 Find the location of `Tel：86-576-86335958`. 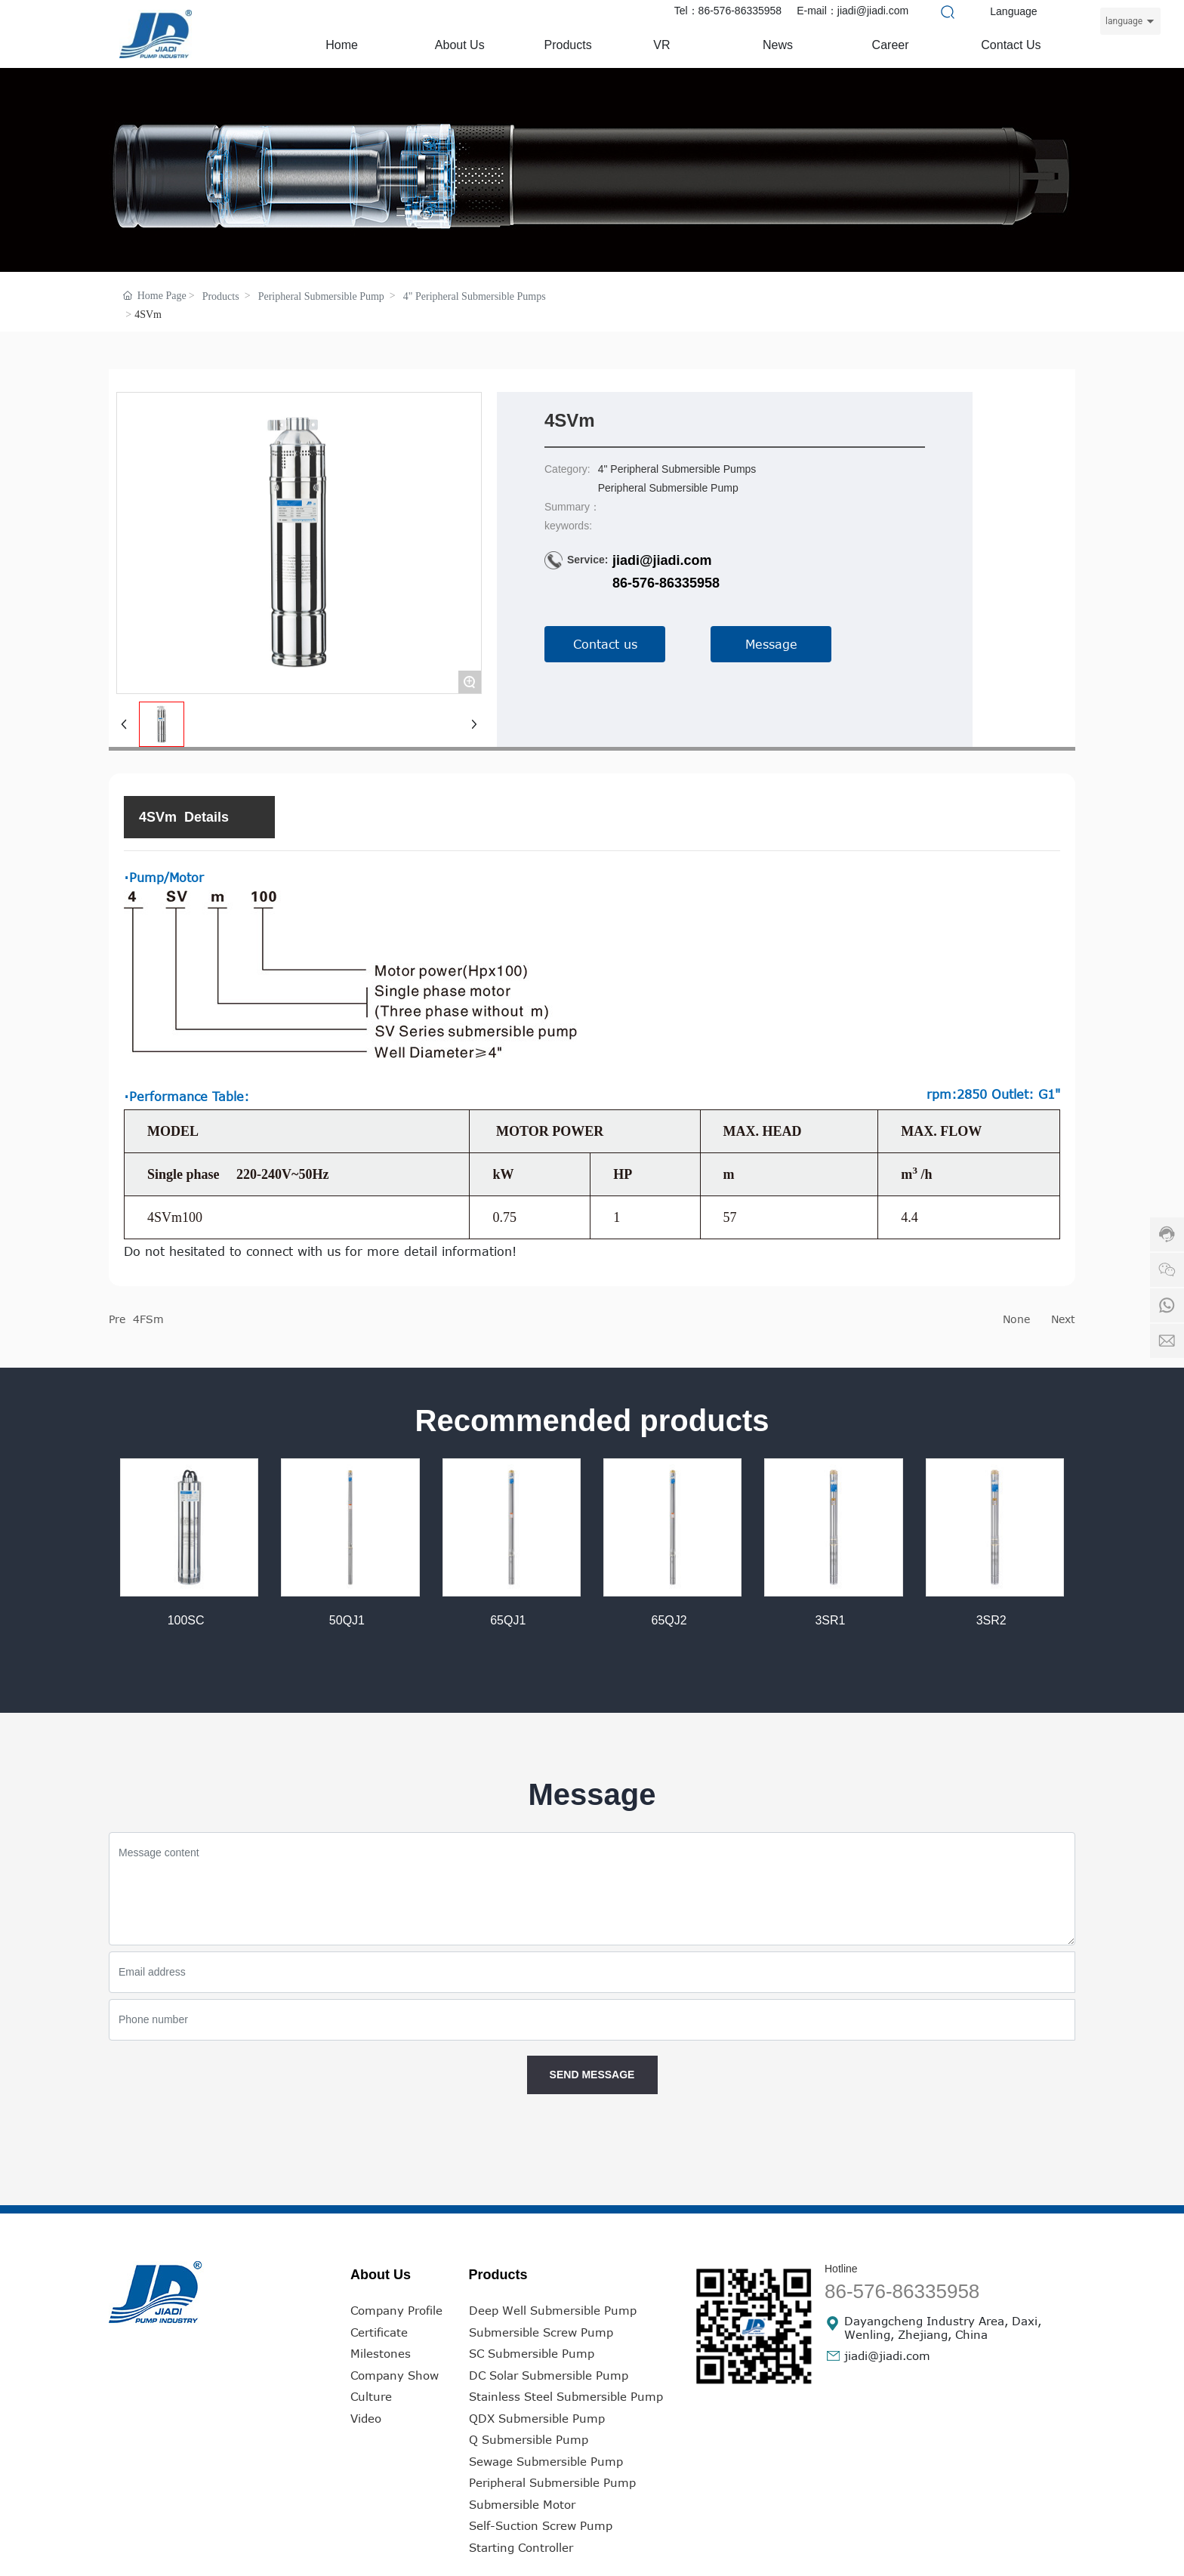

Tel：86-576-86335958 is located at coordinates (728, 11).